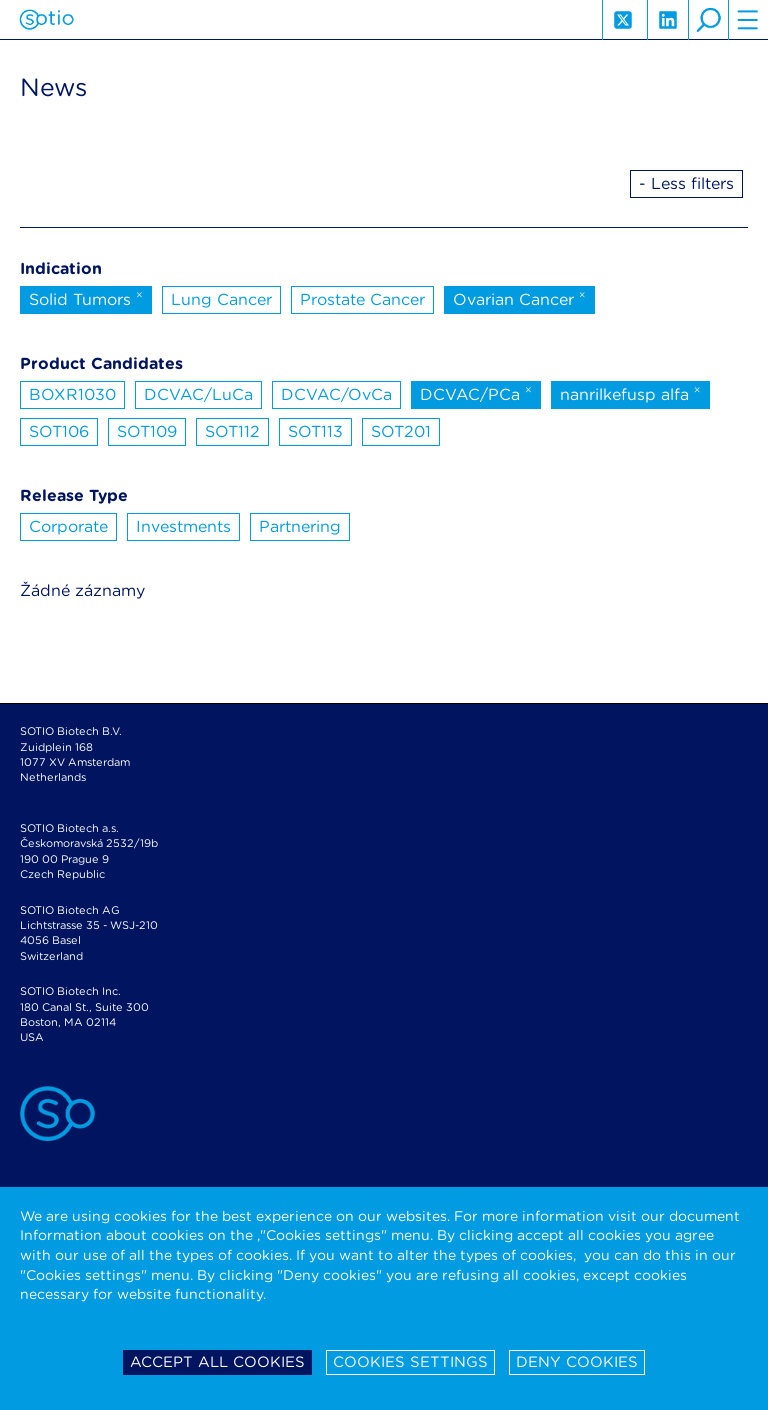 The image size is (768, 1410). Describe the element at coordinates (708, 20) in the screenshot. I see `search` at that location.